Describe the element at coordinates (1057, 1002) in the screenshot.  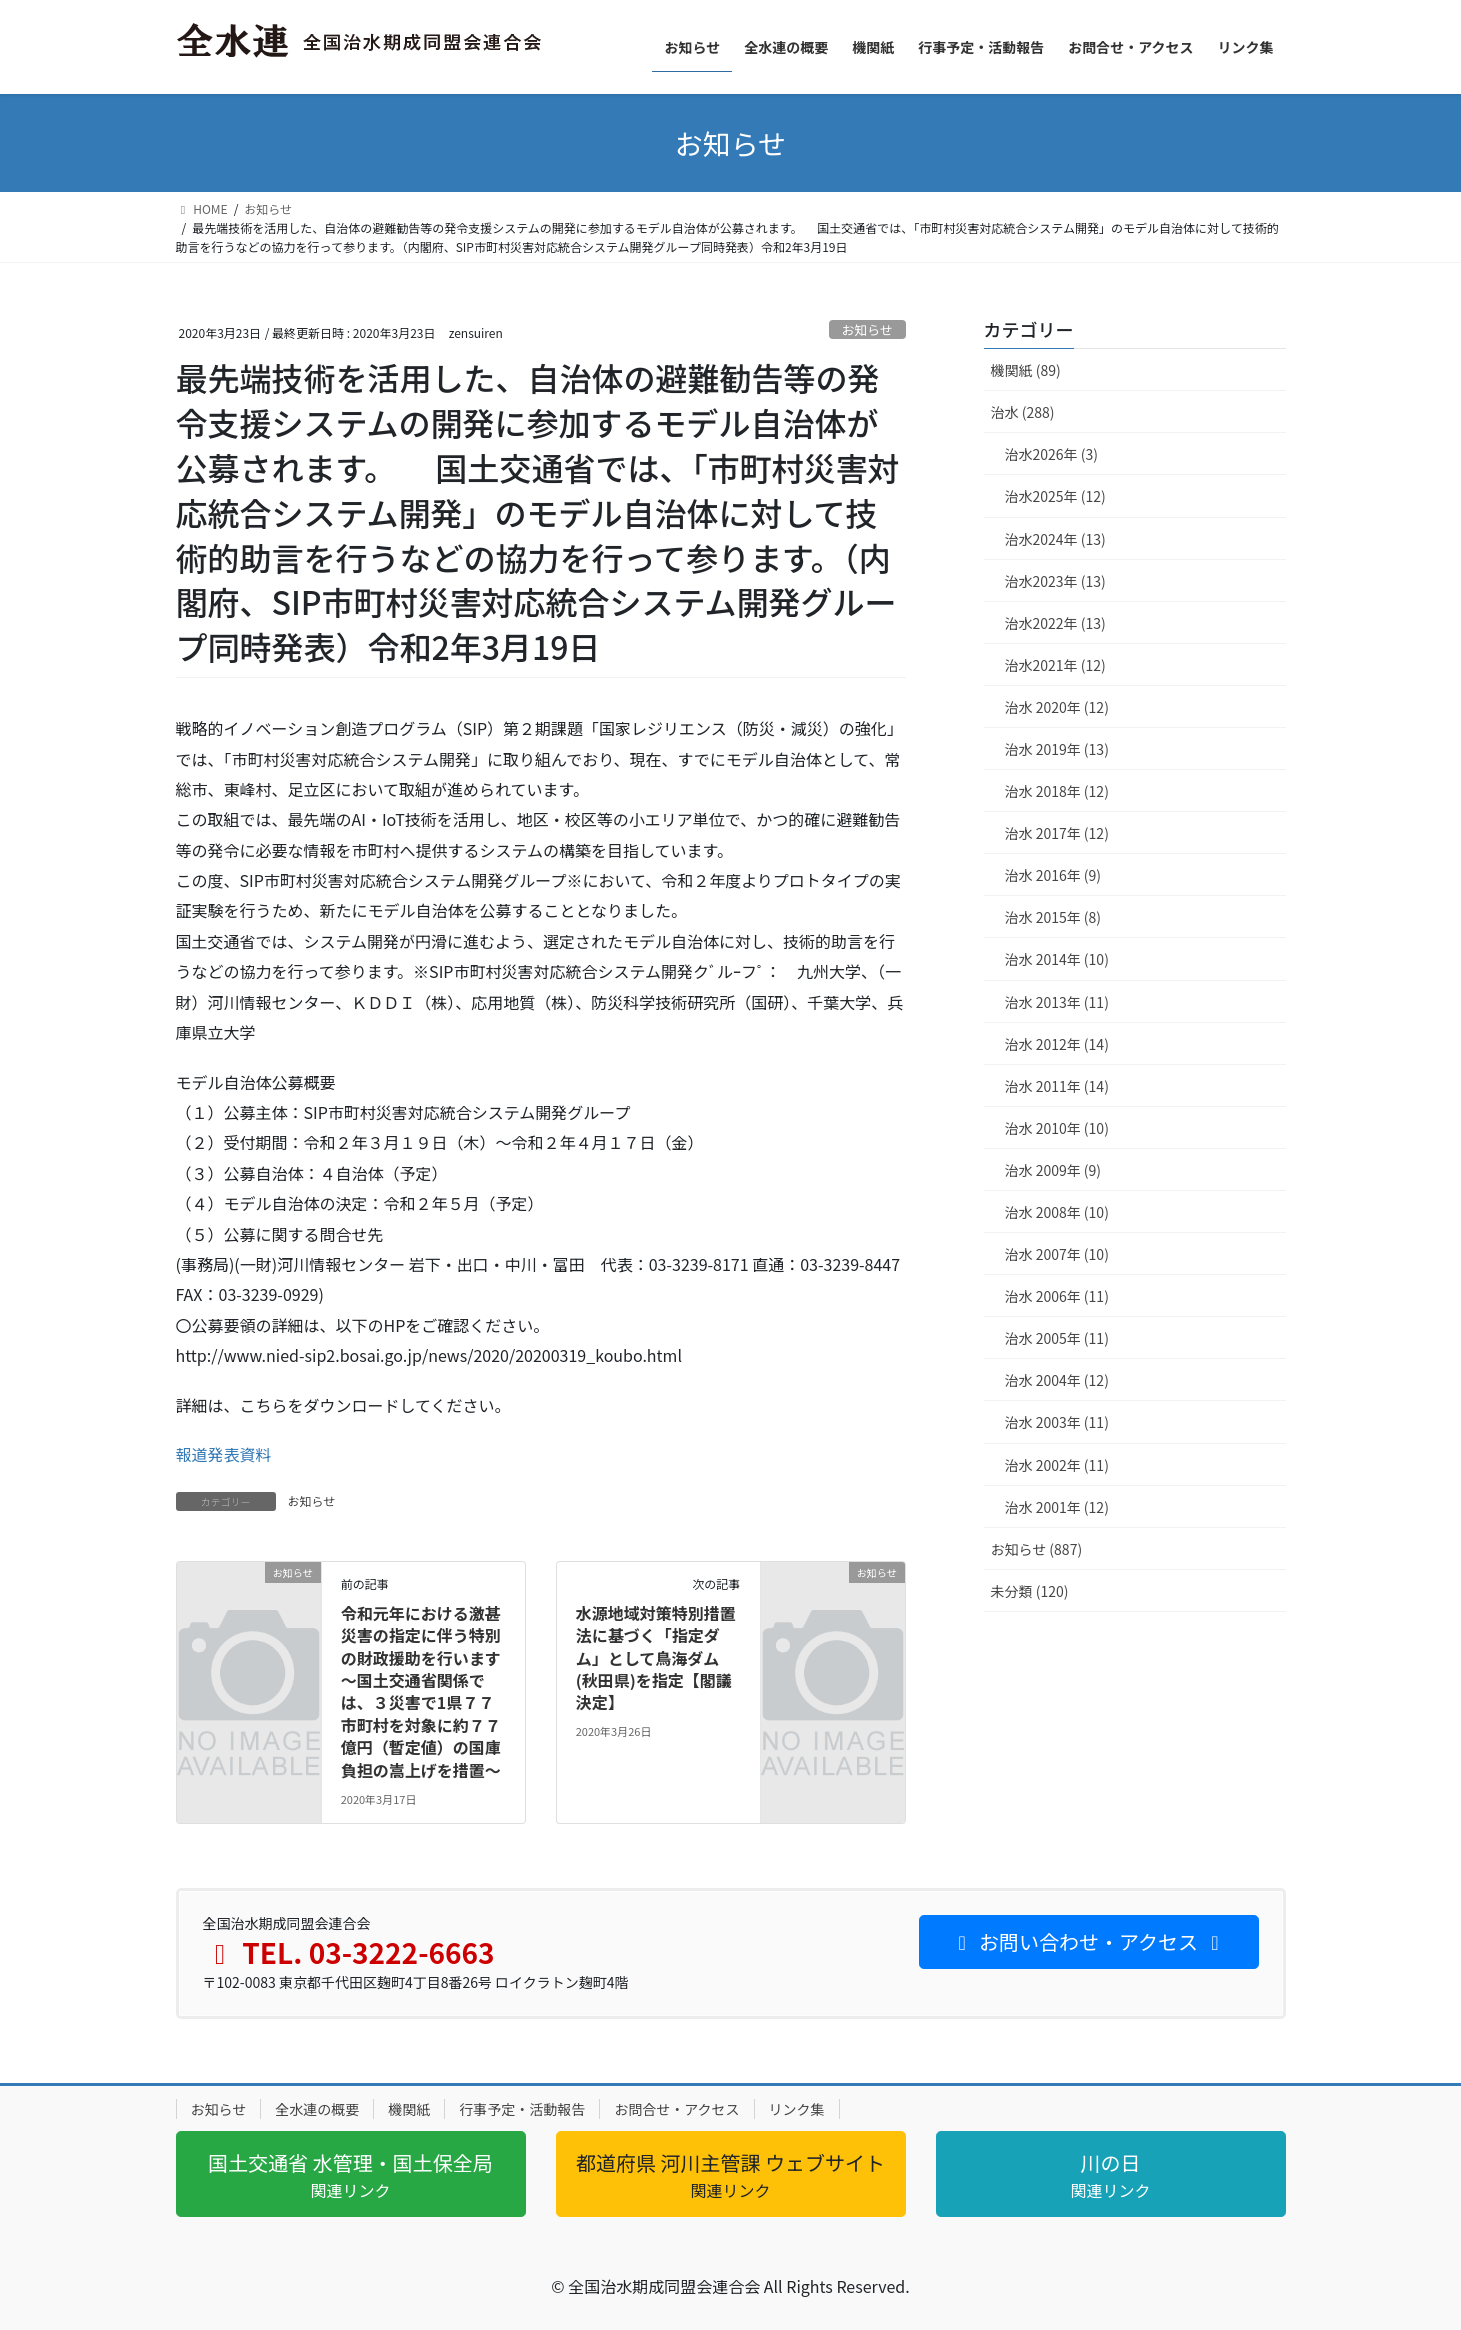
I see `治水 2013年 (11)` at that location.